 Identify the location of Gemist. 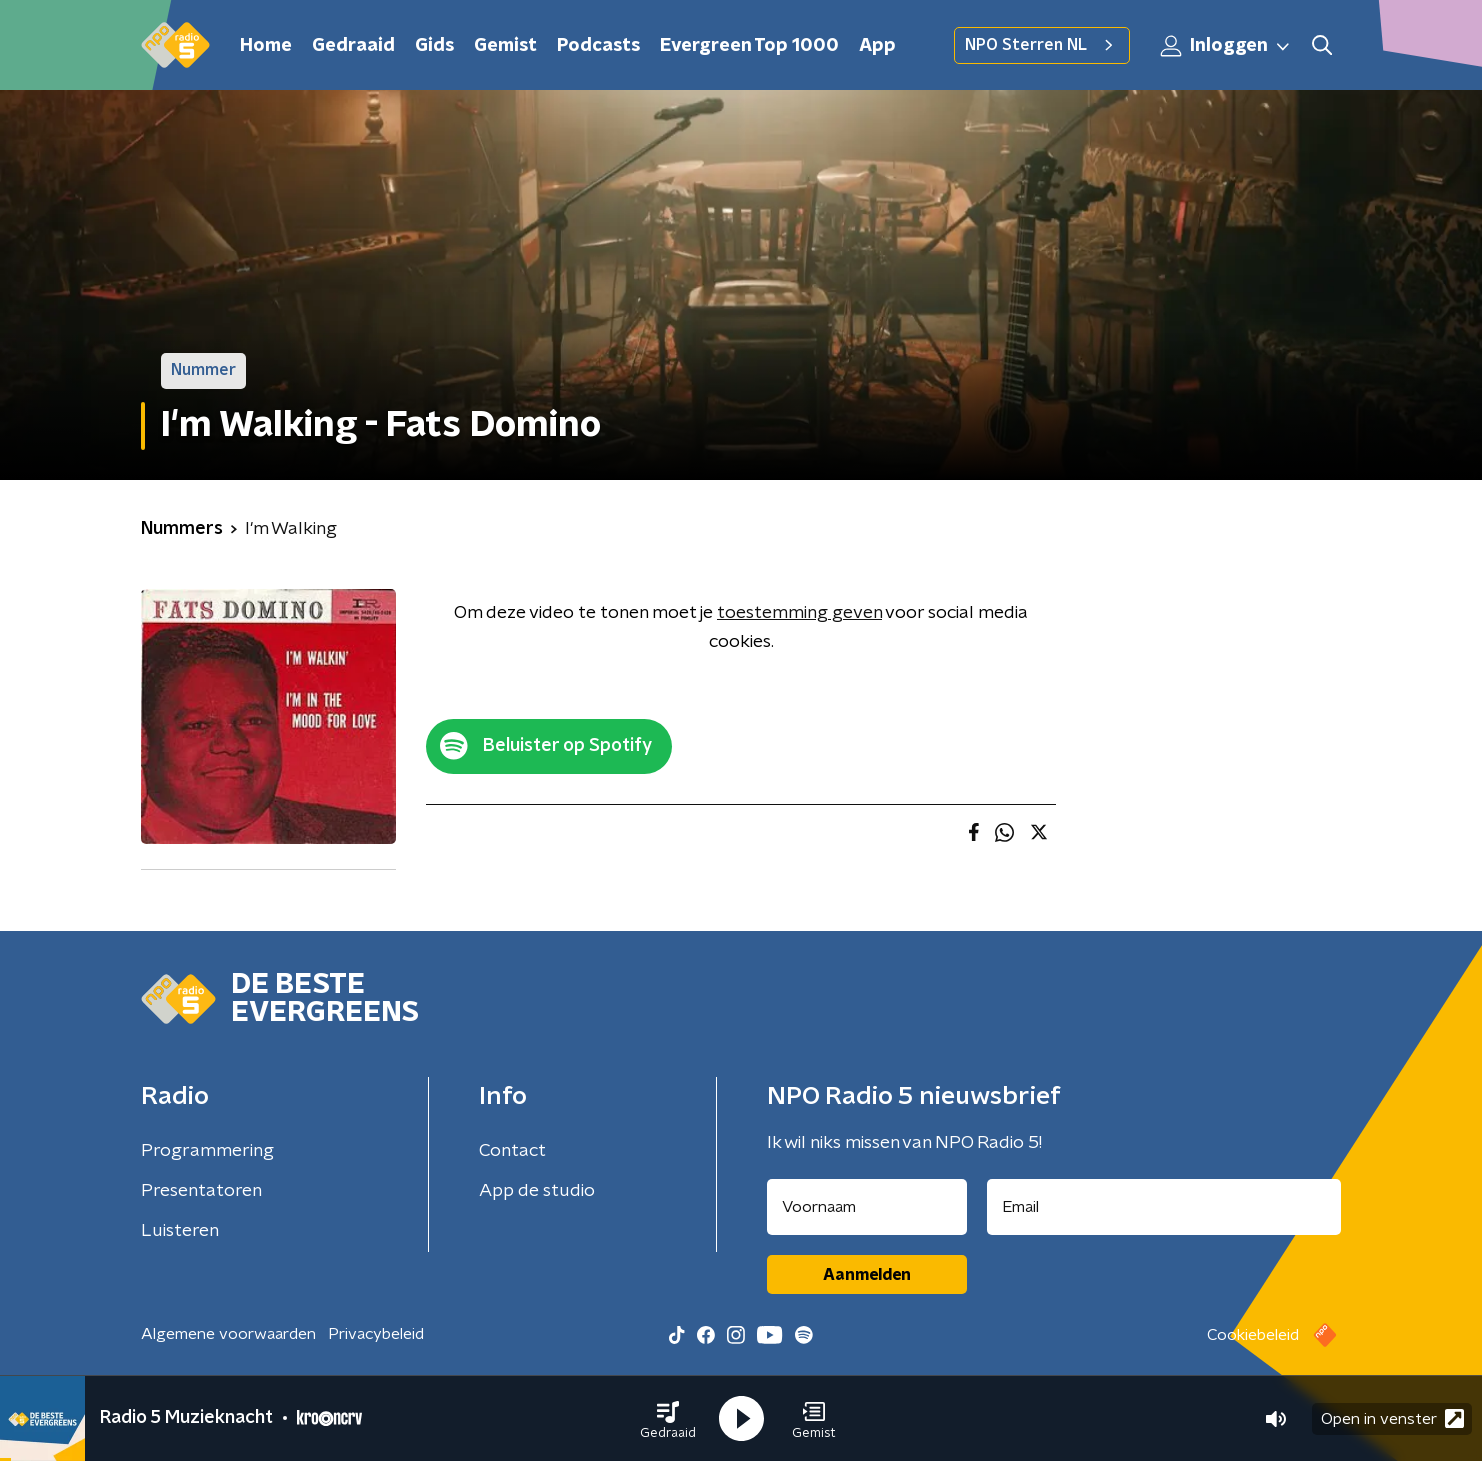
(505, 46).